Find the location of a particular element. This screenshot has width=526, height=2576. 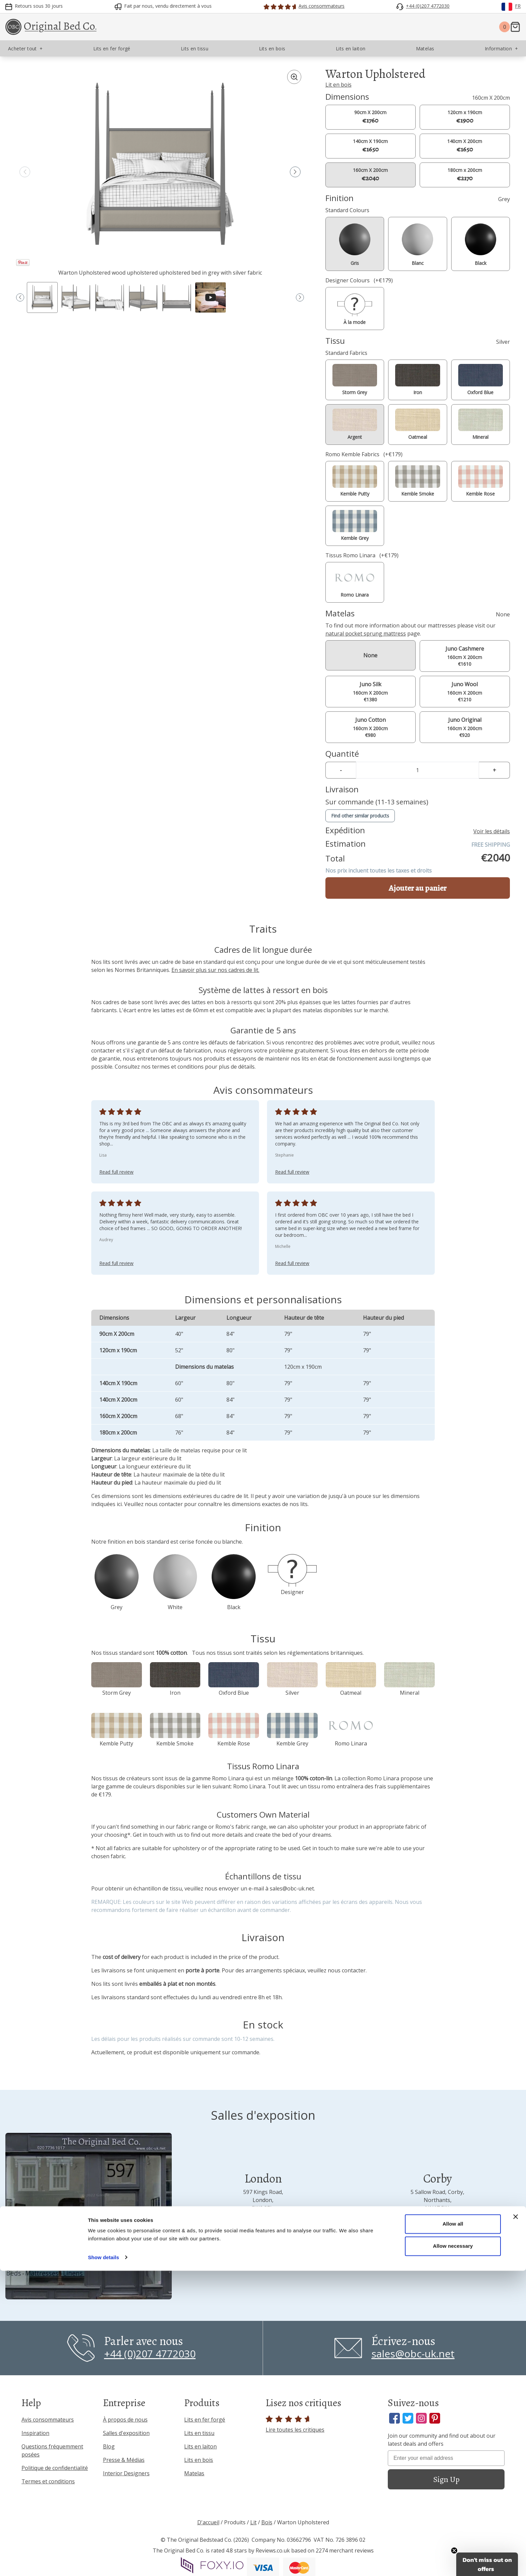

Lits en tissu is located at coordinates (199, 2433).